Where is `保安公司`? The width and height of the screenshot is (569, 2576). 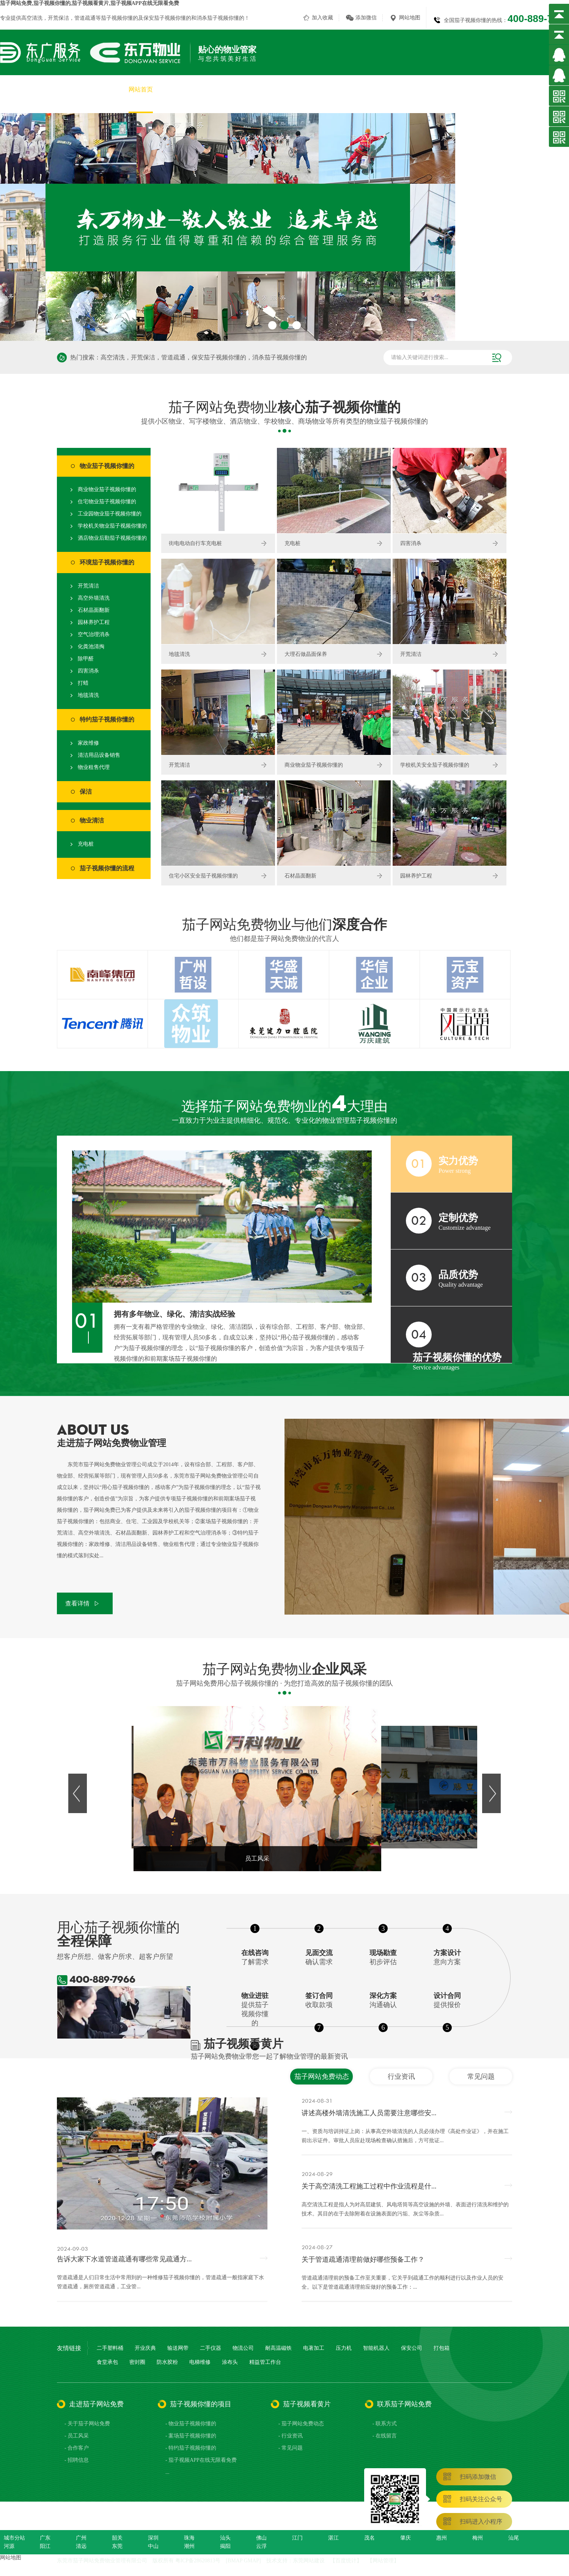
保安公司 is located at coordinates (411, 2348).